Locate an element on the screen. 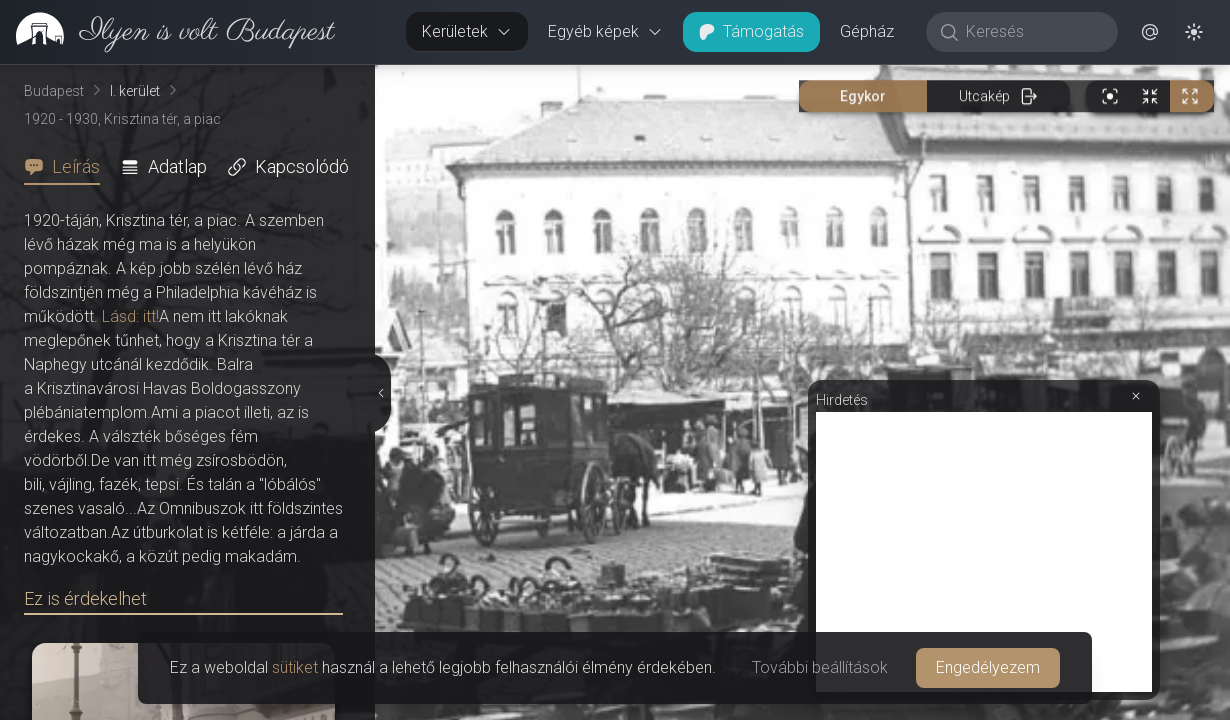 This screenshot has height=720, width=1230. [Keresés] is located at coordinates (1032, 32).